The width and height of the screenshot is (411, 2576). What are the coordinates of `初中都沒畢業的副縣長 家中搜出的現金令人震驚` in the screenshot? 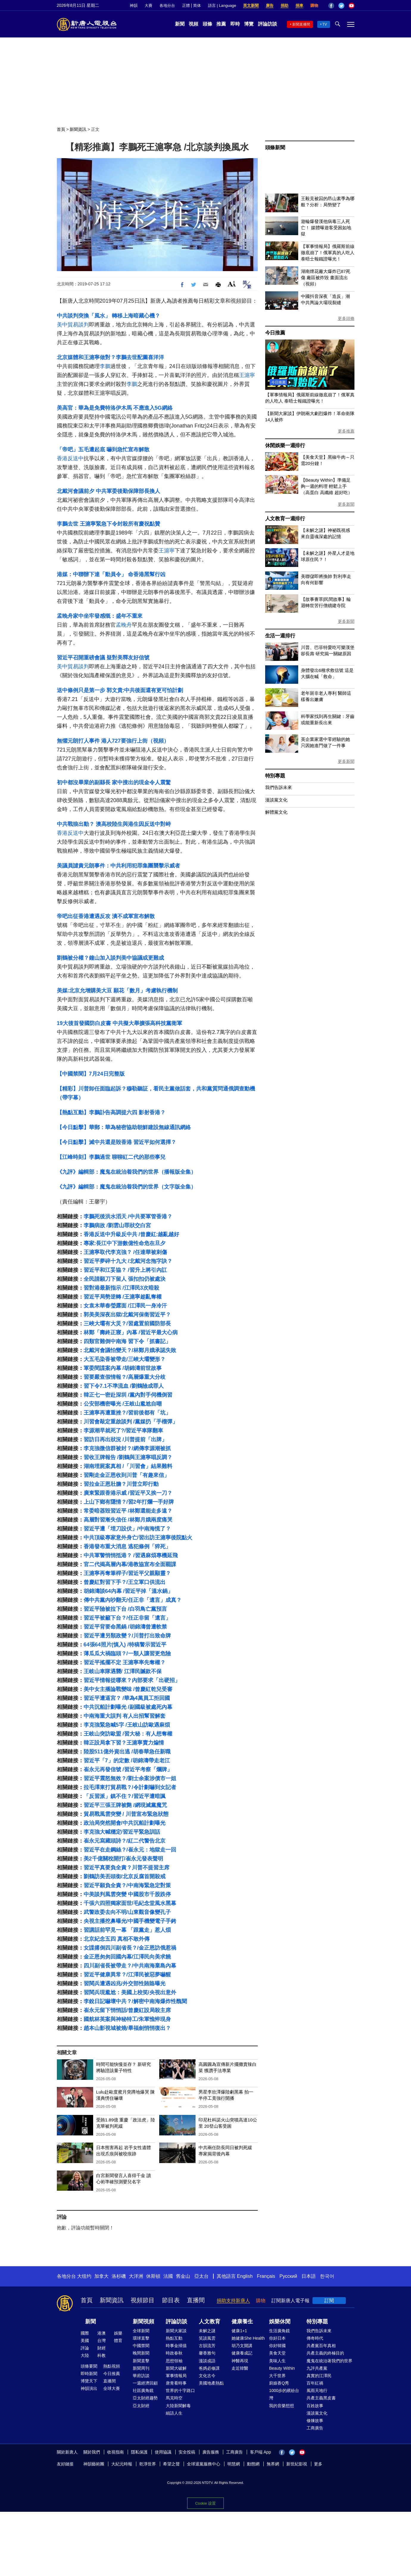 It's located at (114, 782).